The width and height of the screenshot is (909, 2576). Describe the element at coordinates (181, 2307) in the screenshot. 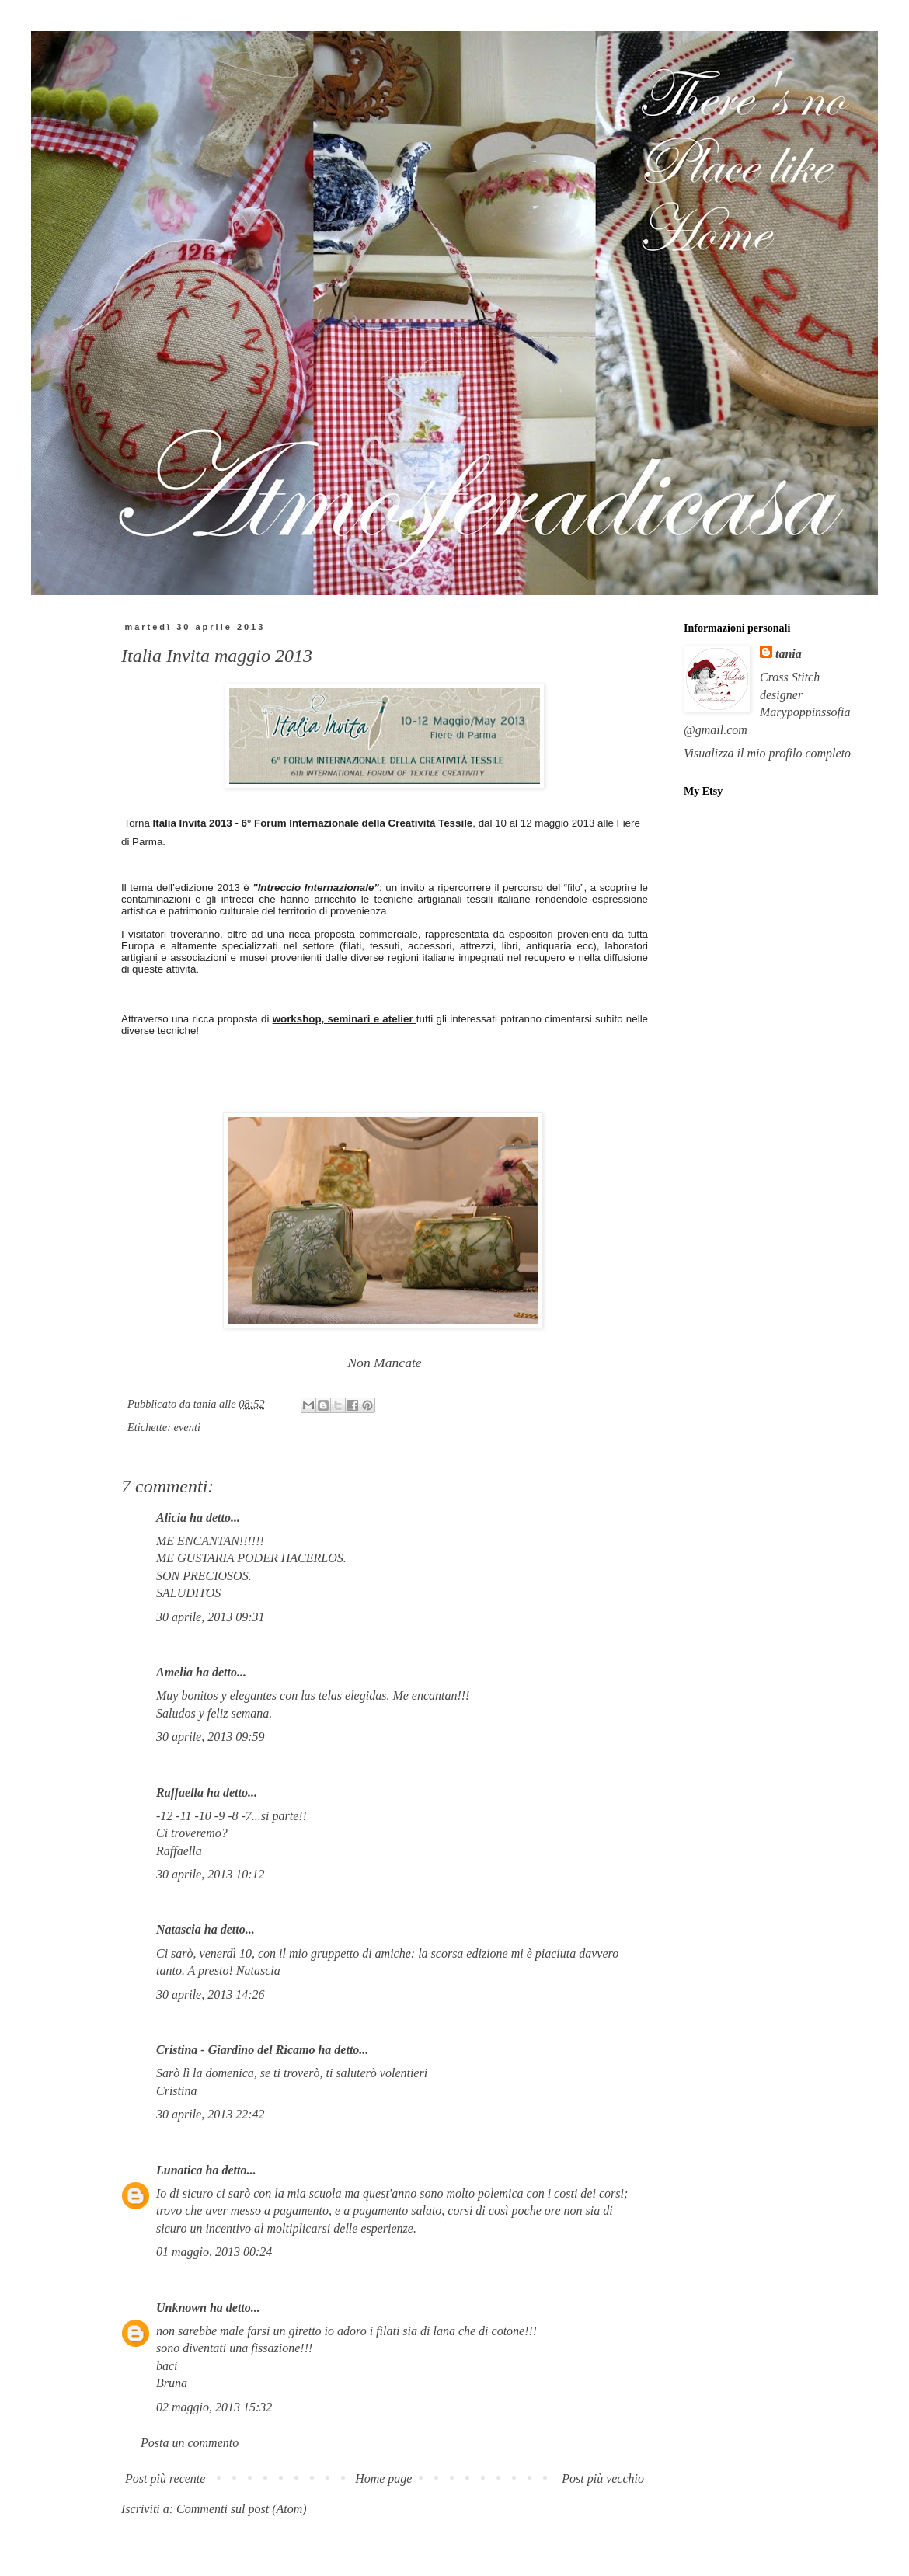

I see `Unknown` at that location.